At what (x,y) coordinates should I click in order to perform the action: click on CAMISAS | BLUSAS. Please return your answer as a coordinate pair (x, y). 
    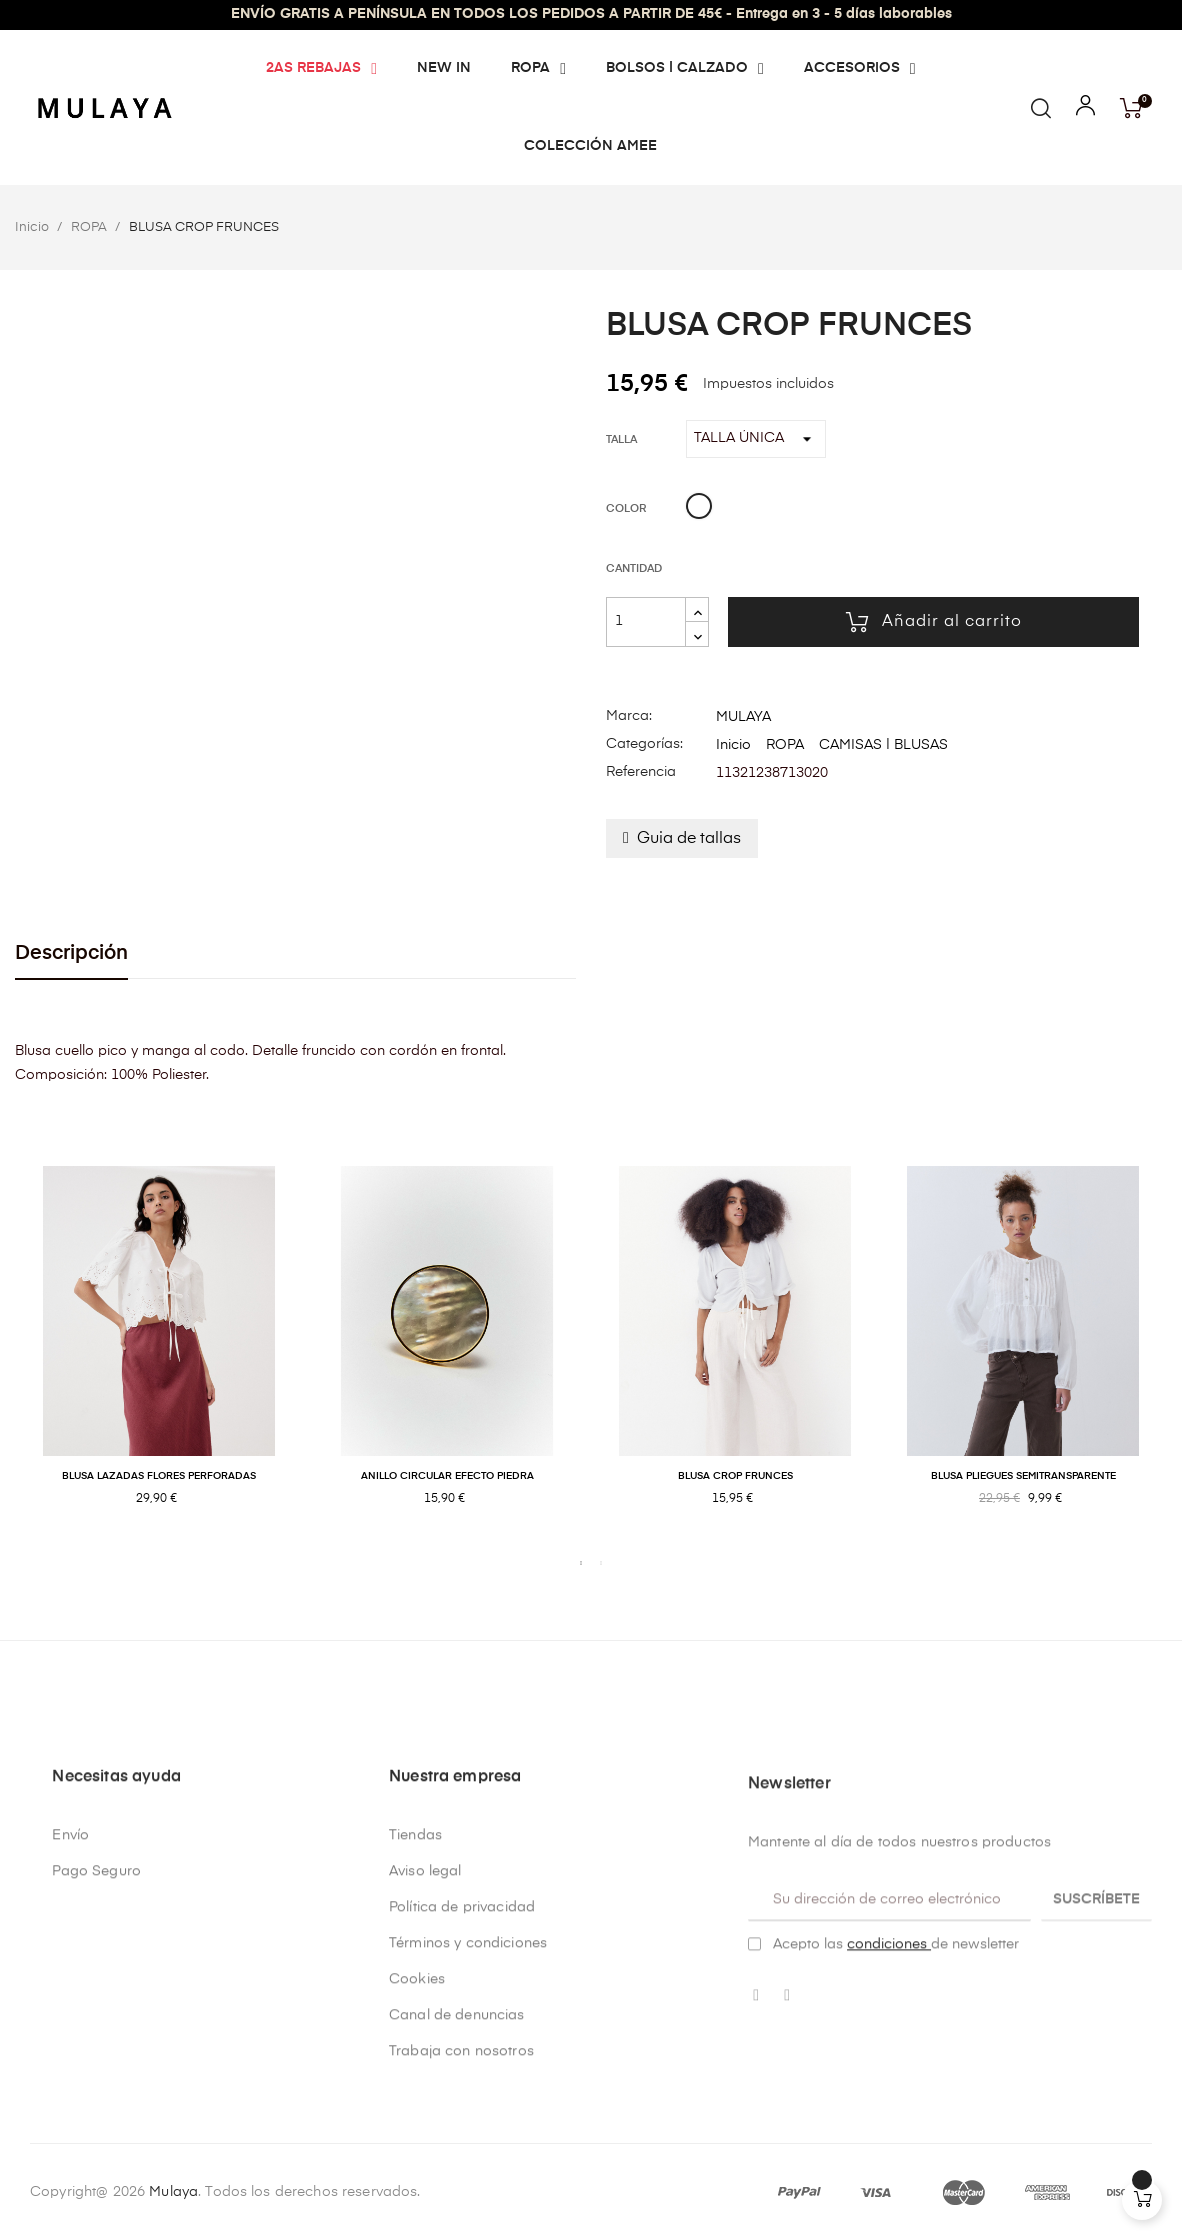
    Looking at the image, I should click on (883, 745).